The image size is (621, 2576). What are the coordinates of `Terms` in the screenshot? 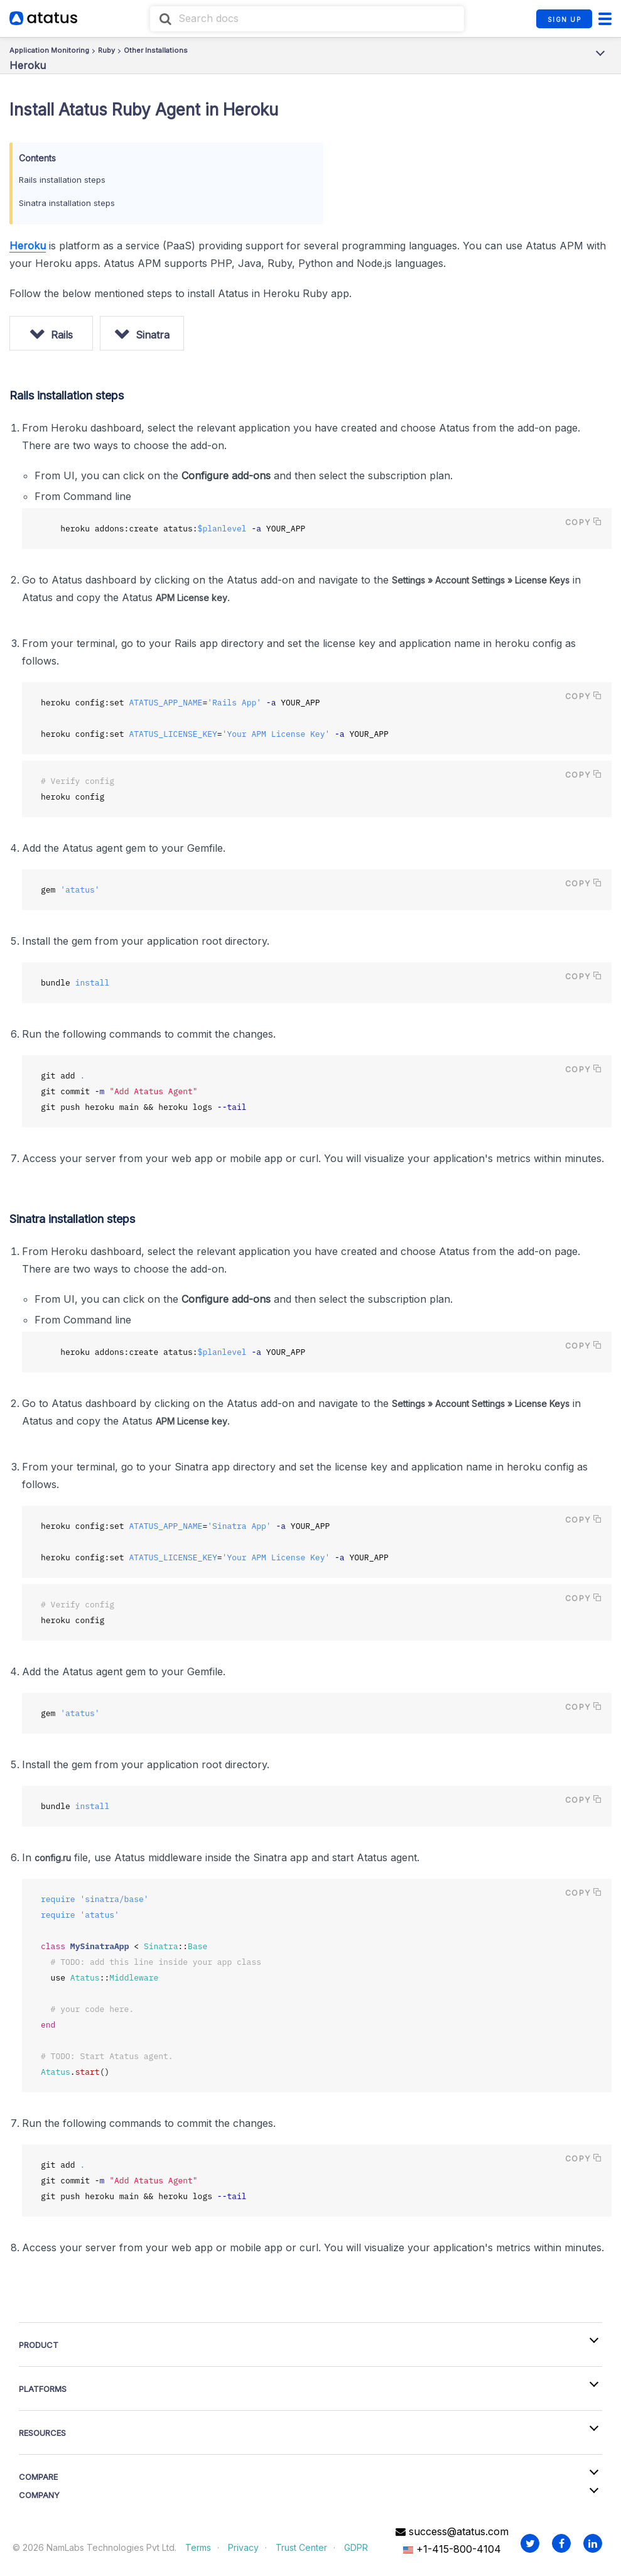 It's located at (198, 2547).